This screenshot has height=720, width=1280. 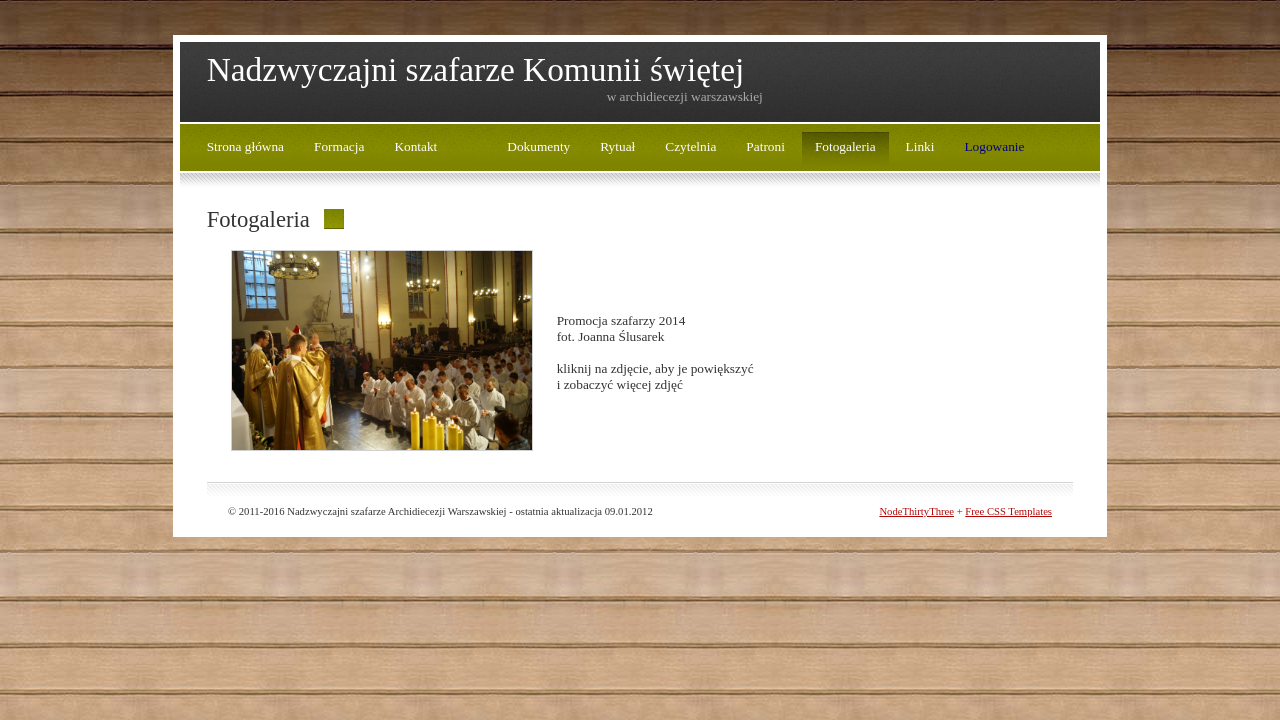 What do you see at coordinates (690, 146) in the screenshot?
I see `Czytelnia` at bounding box center [690, 146].